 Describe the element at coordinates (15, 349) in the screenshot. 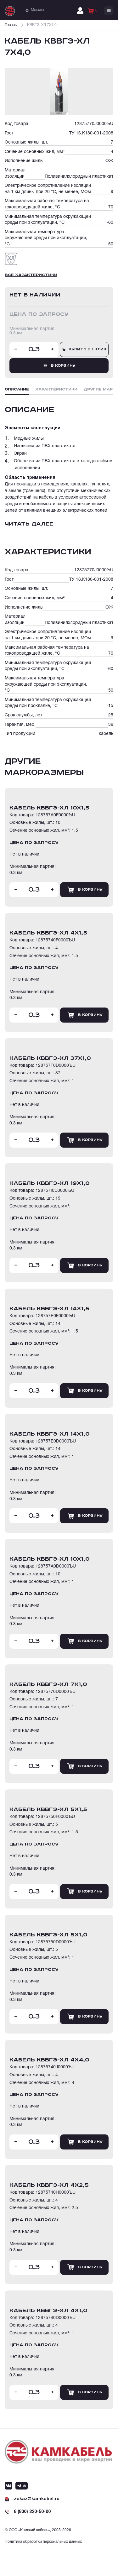

I see `- [Уменьшить количество товара]` at that location.